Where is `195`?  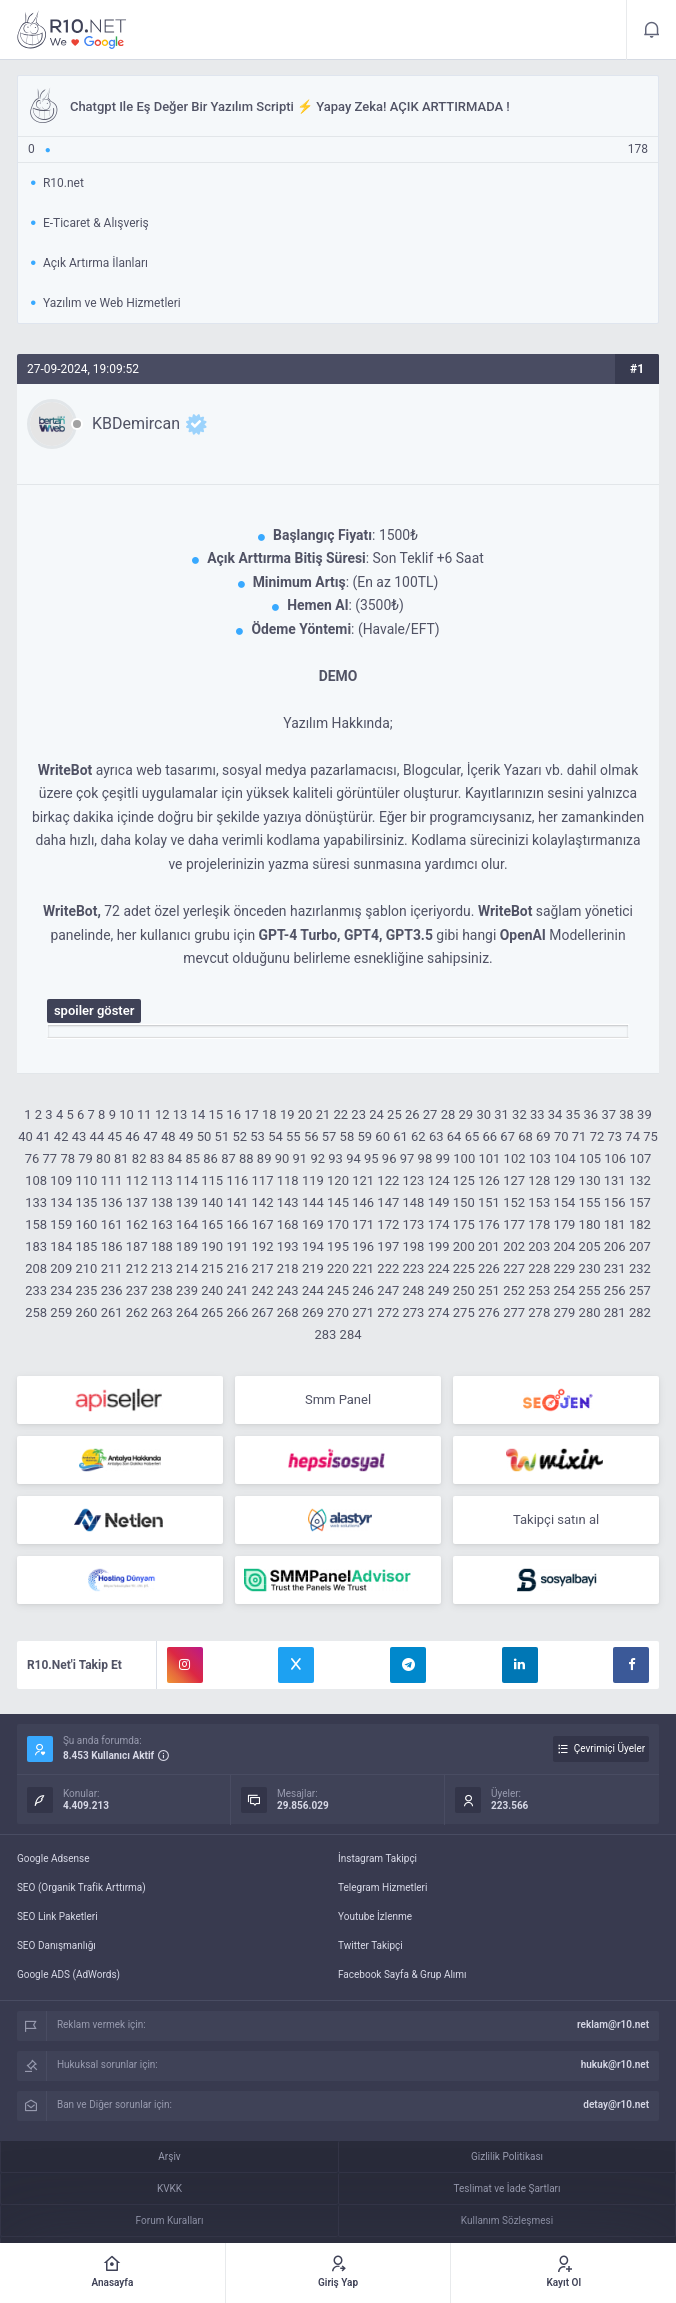
195 is located at coordinates (338, 1246).